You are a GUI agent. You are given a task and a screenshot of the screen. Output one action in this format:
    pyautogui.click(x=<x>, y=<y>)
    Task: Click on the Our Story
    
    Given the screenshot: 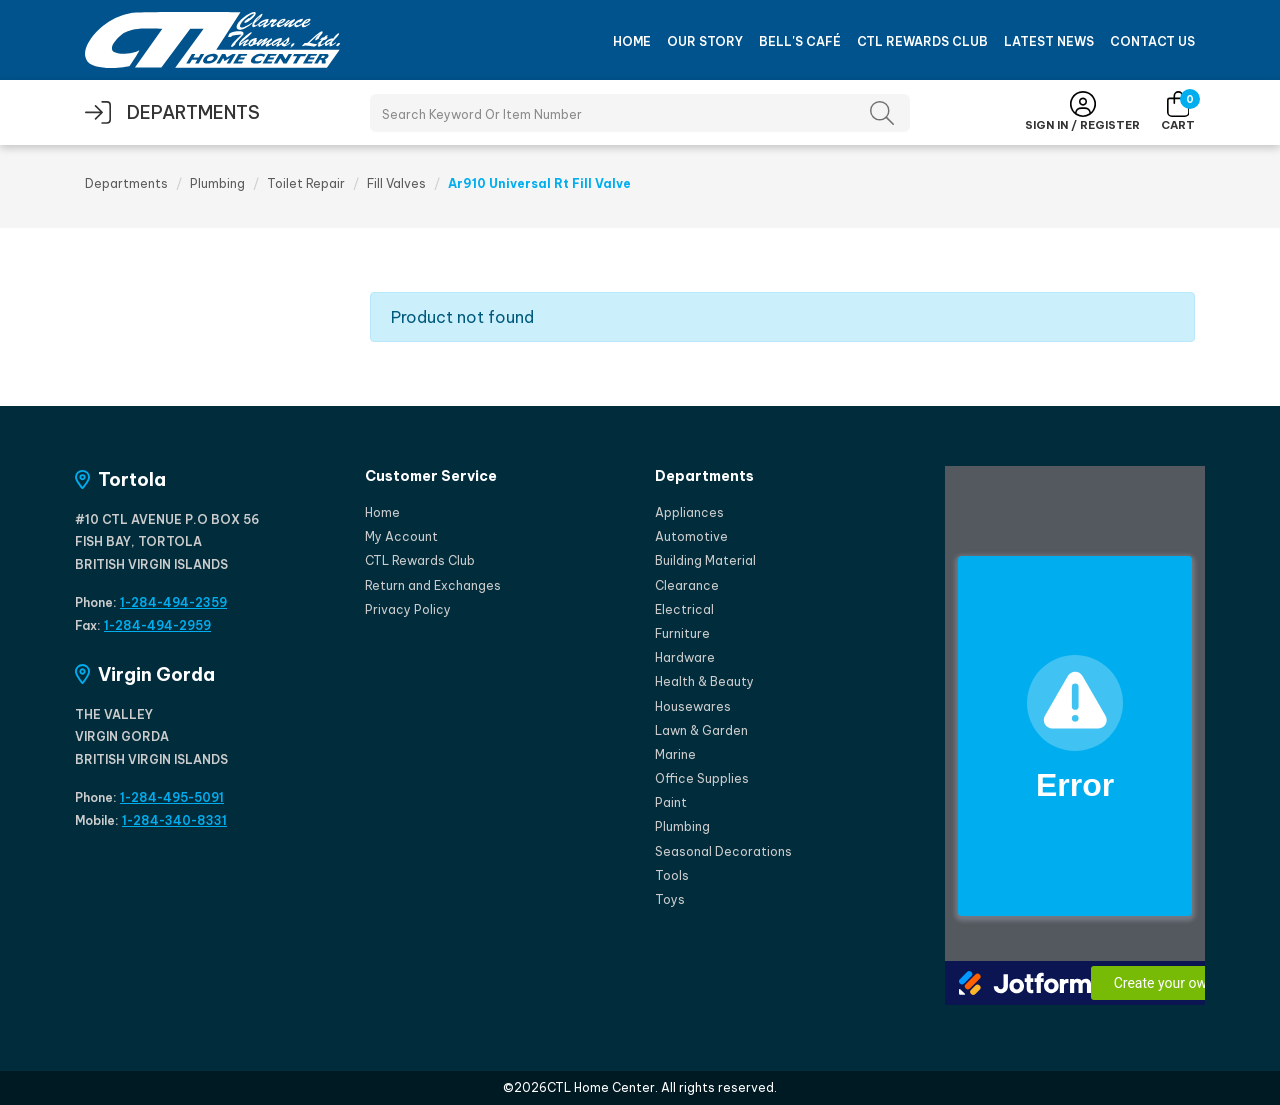 What is the action you would take?
    pyautogui.click(x=705, y=41)
    